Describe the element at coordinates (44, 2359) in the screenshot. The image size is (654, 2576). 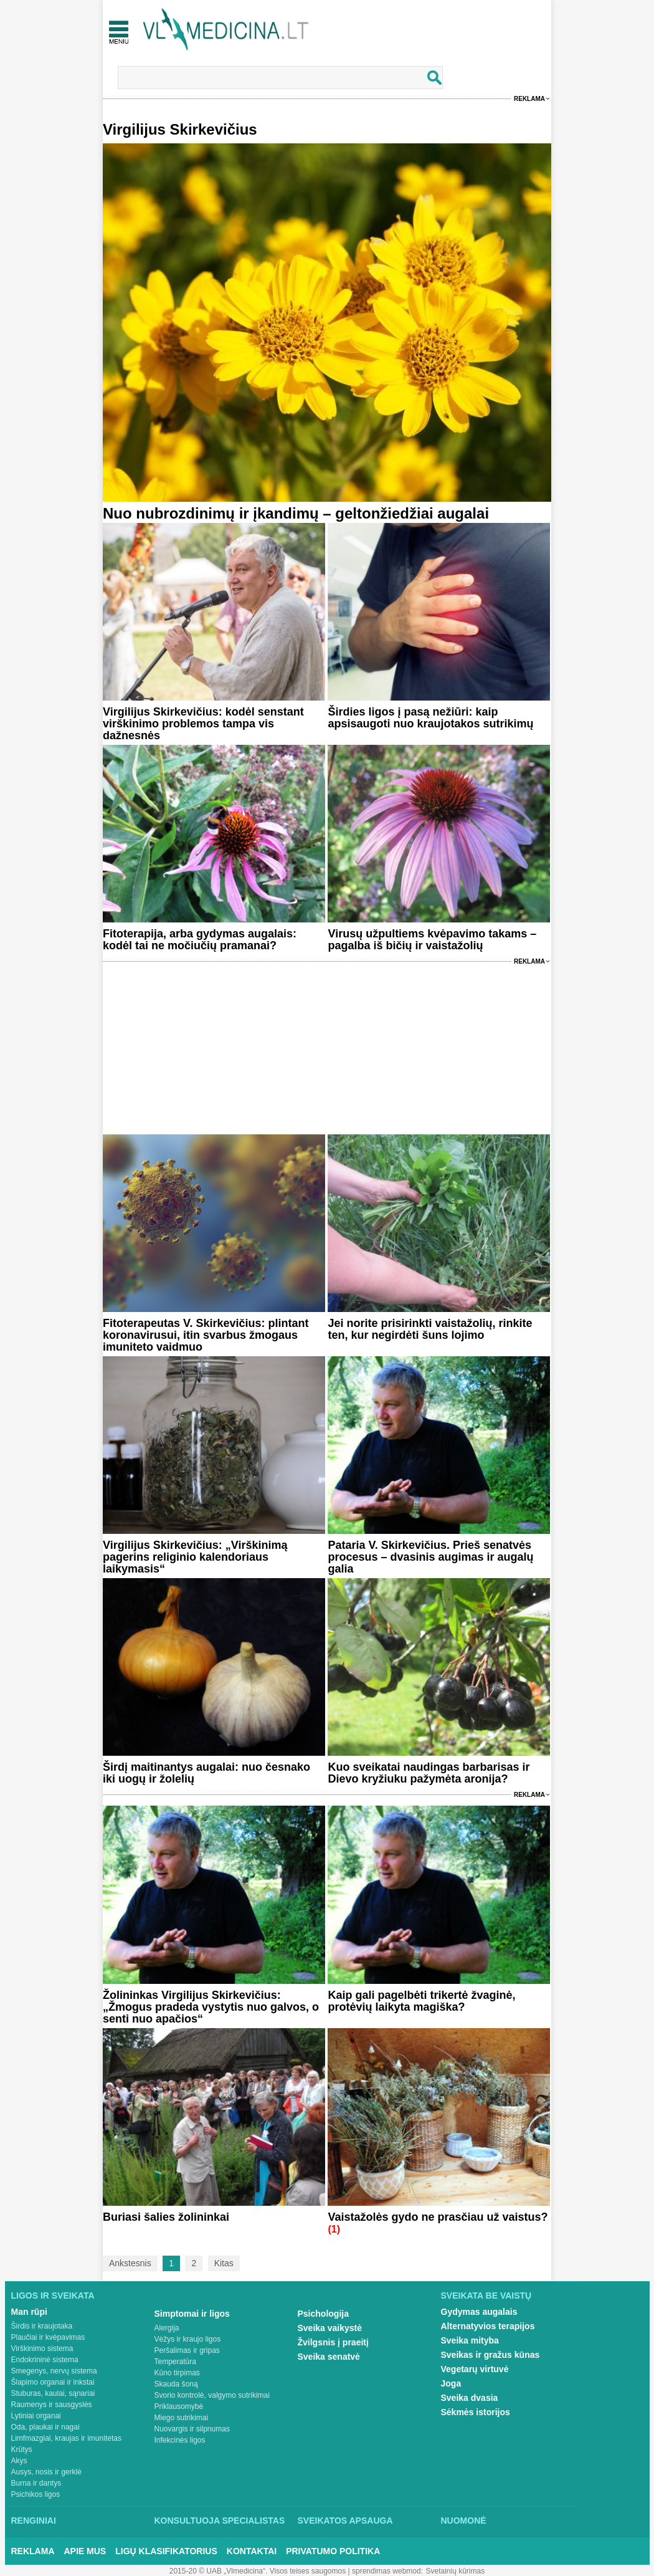
I see `Endokrininė sistema` at that location.